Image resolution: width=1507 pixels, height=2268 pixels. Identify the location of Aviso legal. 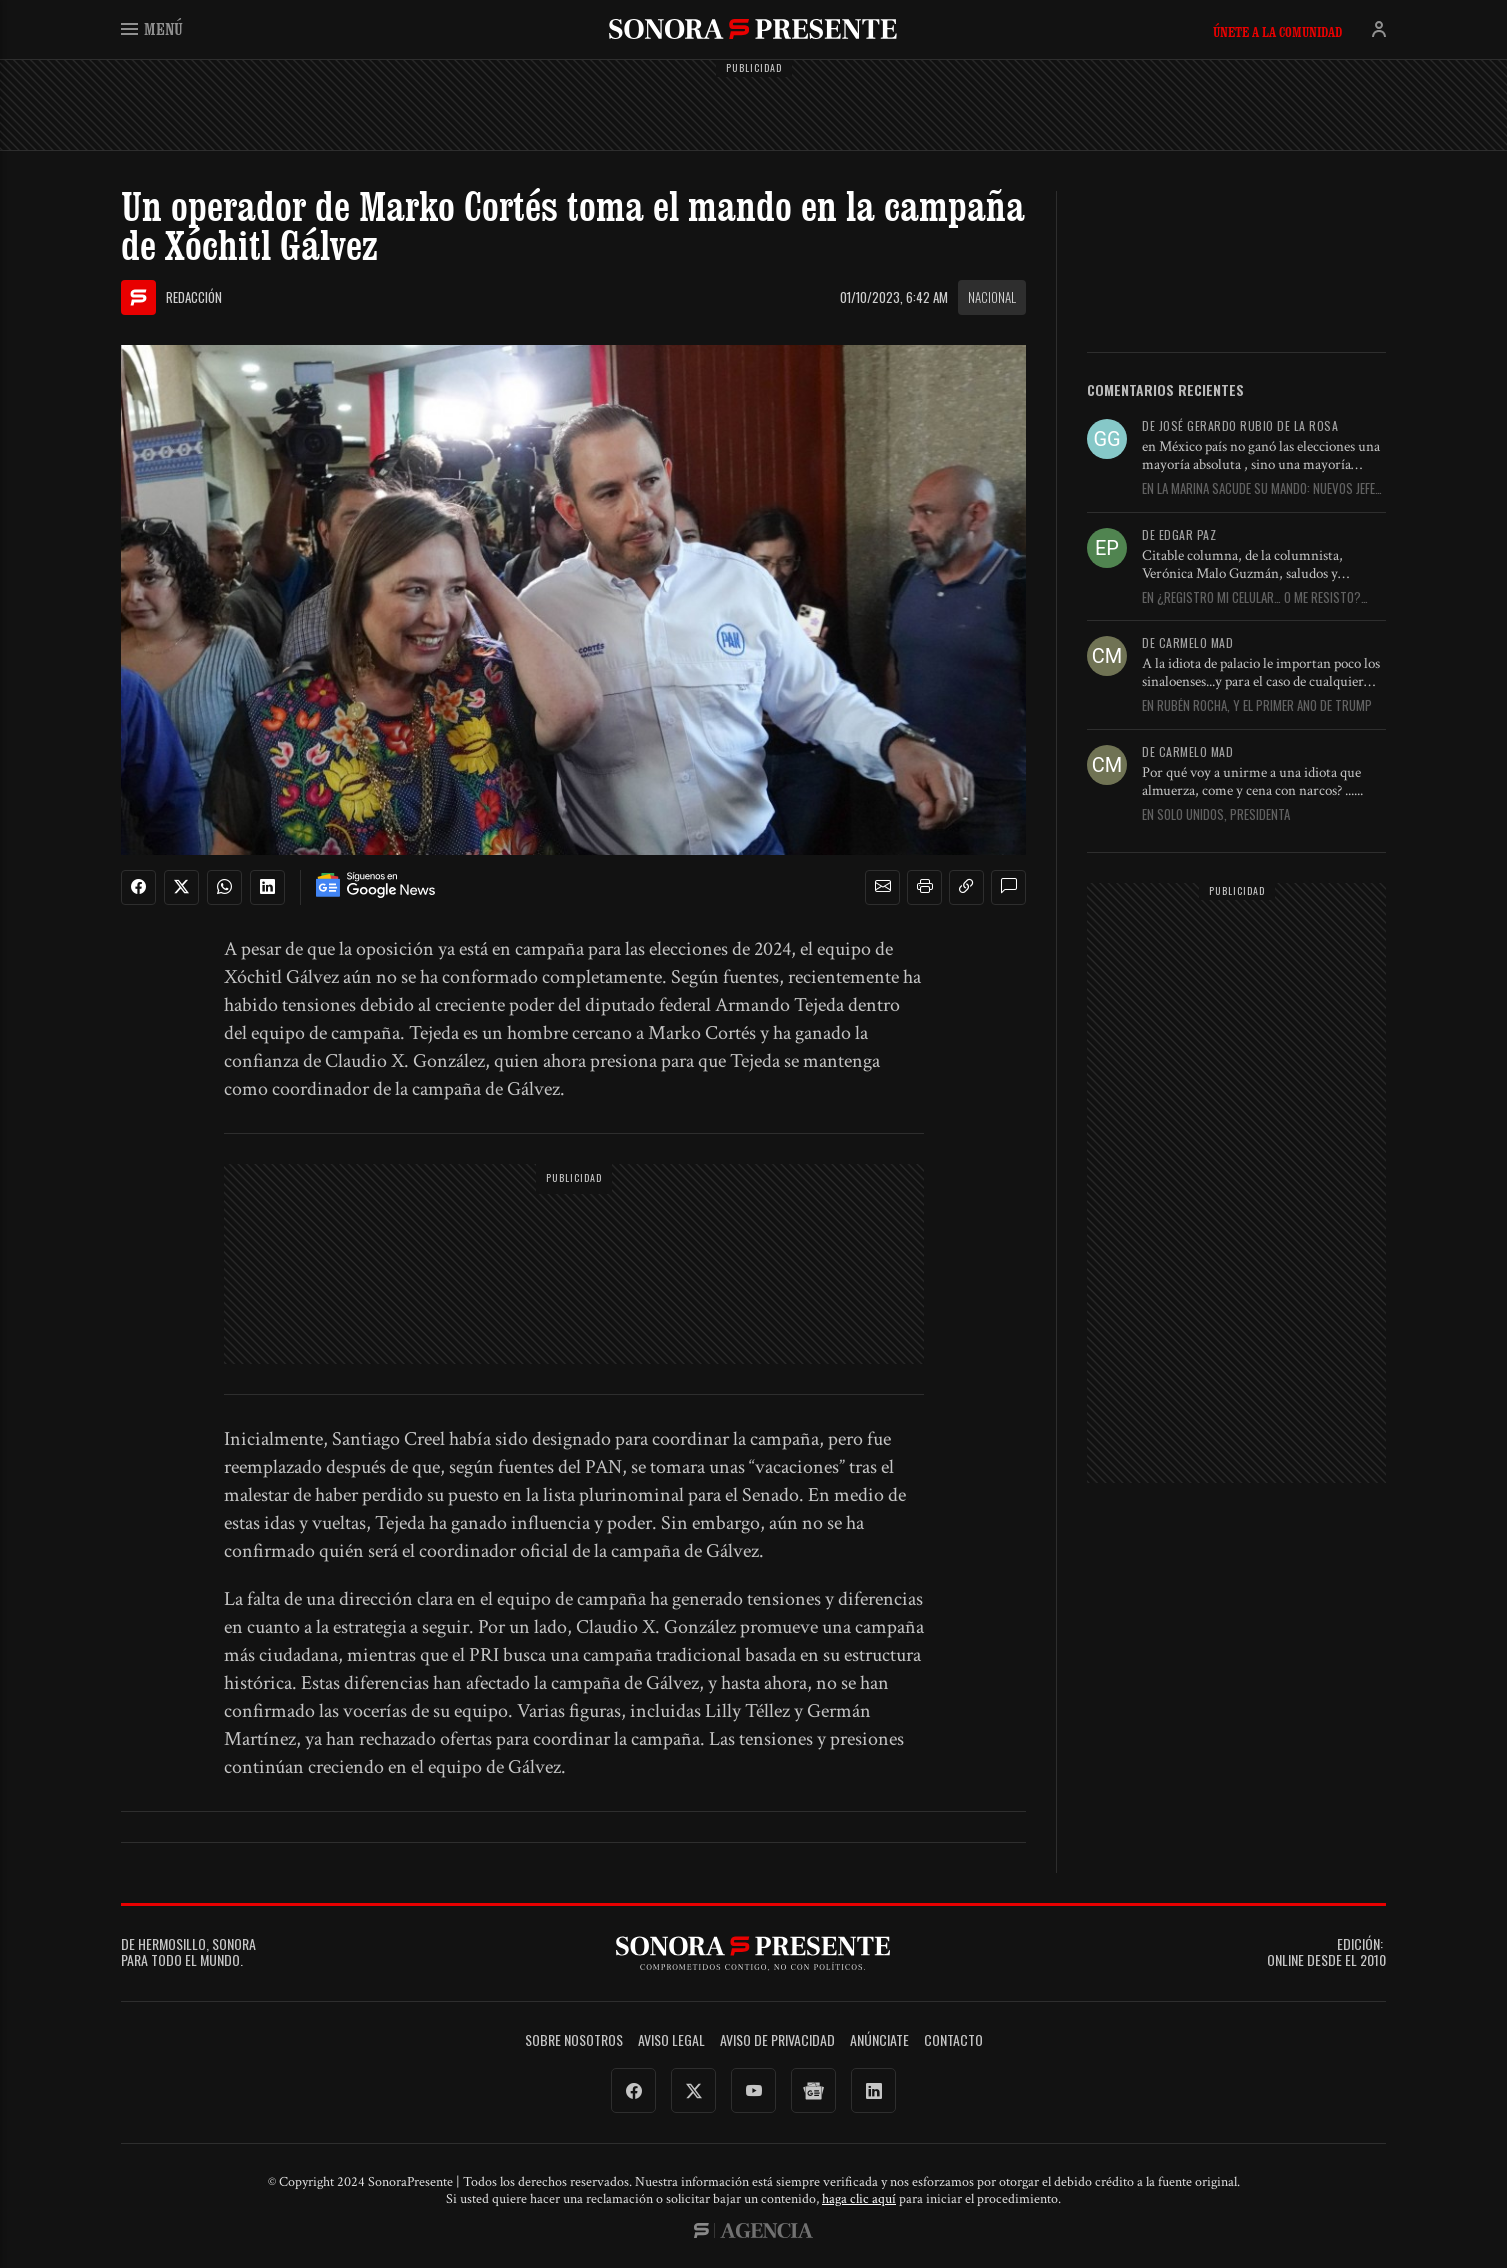
(671, 2040).